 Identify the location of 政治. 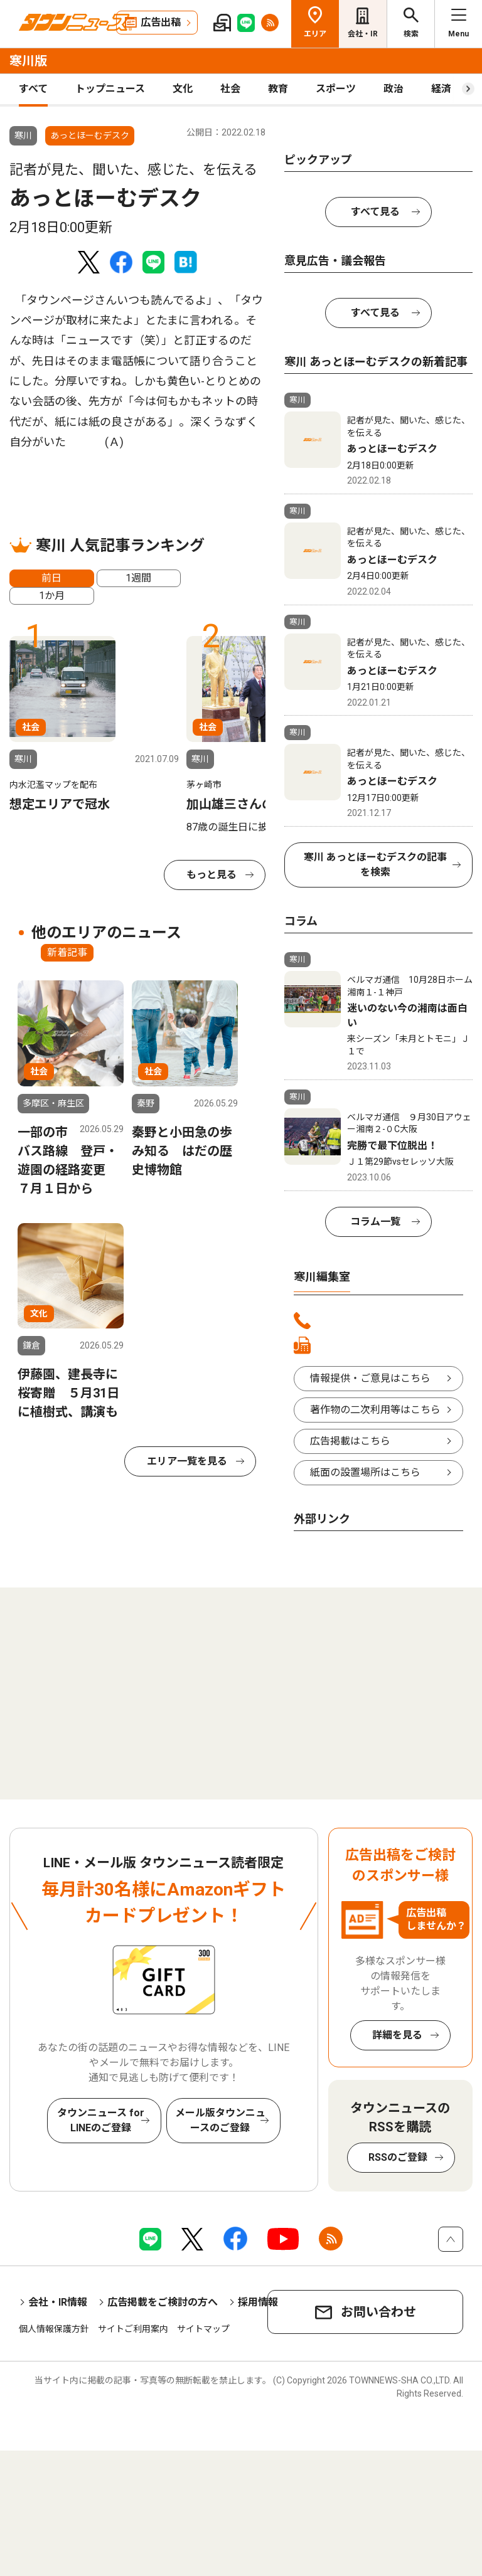
(393, 89).